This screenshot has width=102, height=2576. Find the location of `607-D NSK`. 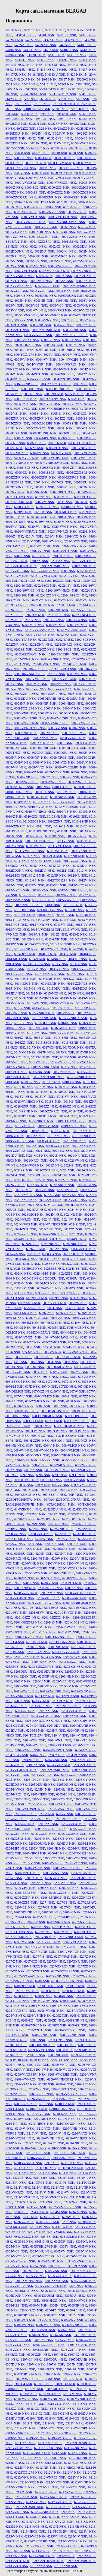

607-D NSK is located at coordinates (49, 1386).